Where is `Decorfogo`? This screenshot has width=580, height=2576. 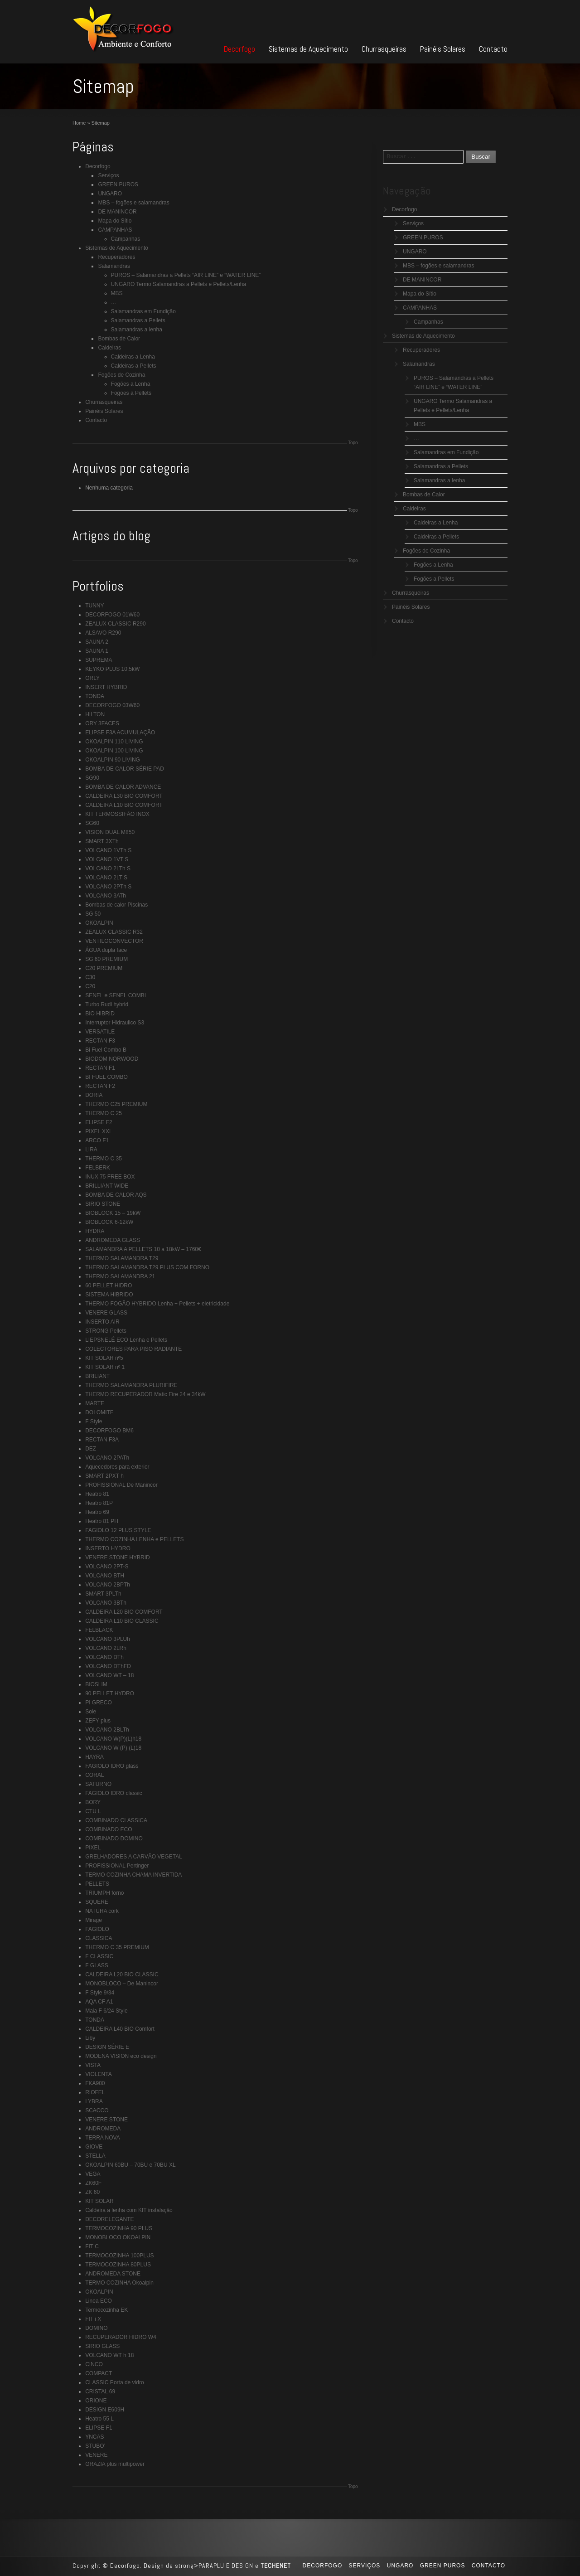 Decorfogo is located at coordinates (239, 49).